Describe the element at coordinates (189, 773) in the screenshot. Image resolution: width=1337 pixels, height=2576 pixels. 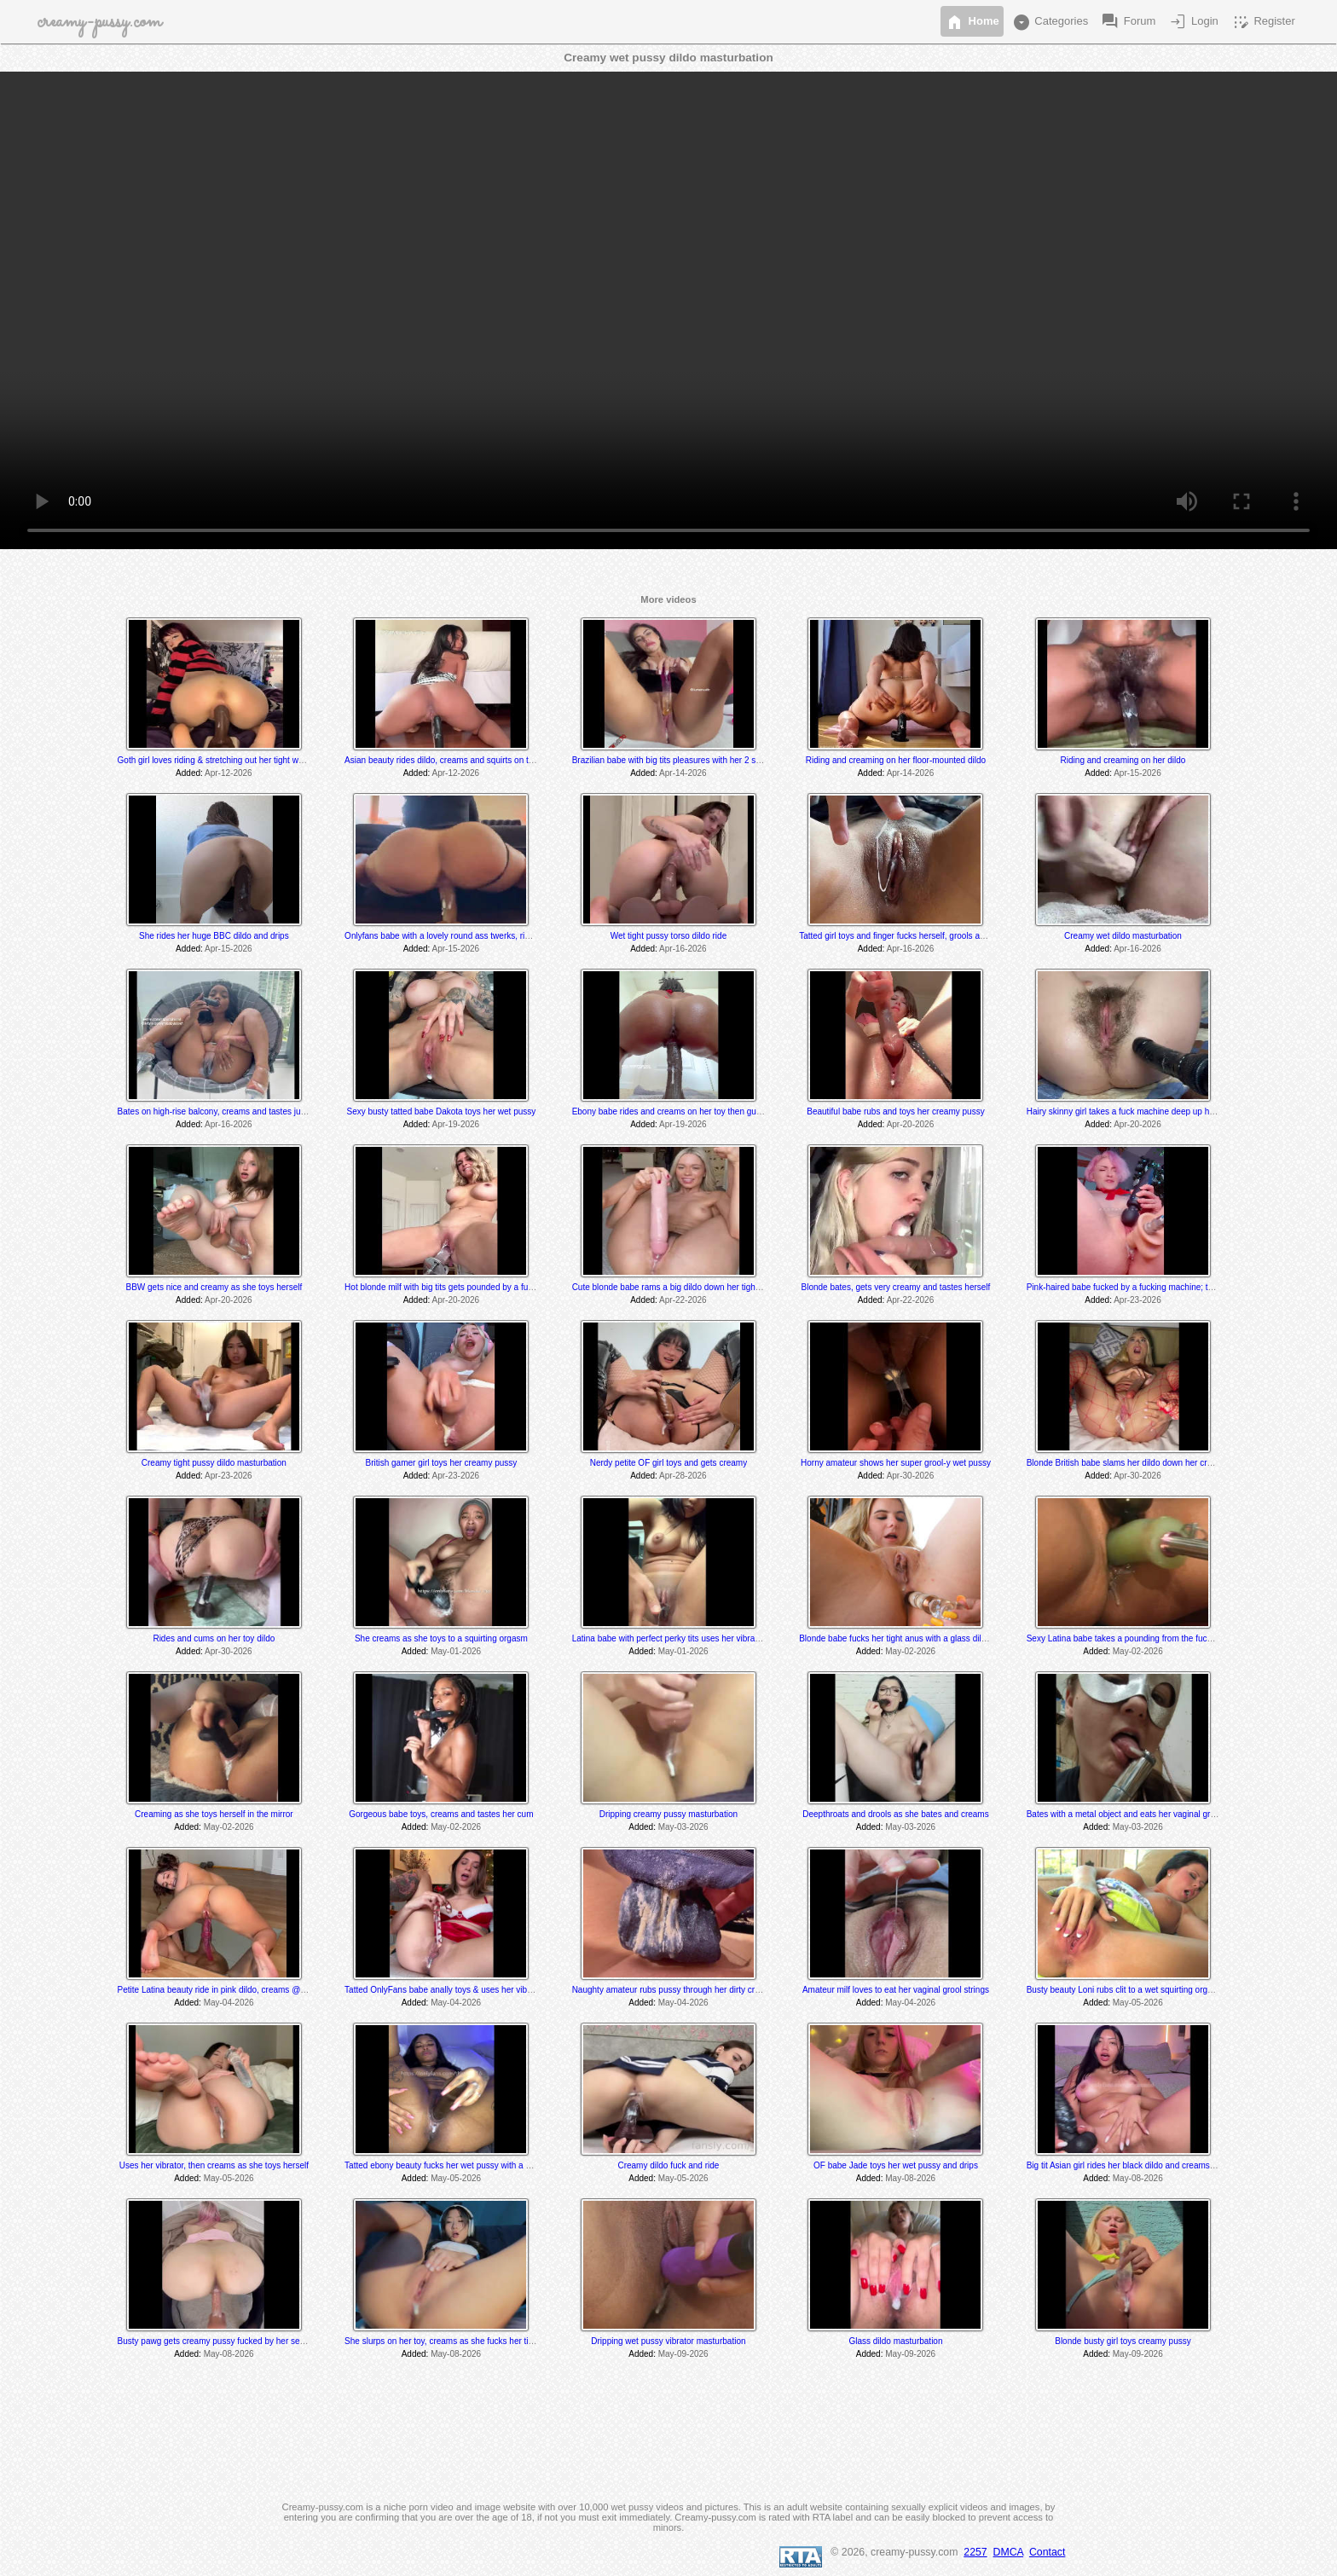
I see `Added:` at that location.